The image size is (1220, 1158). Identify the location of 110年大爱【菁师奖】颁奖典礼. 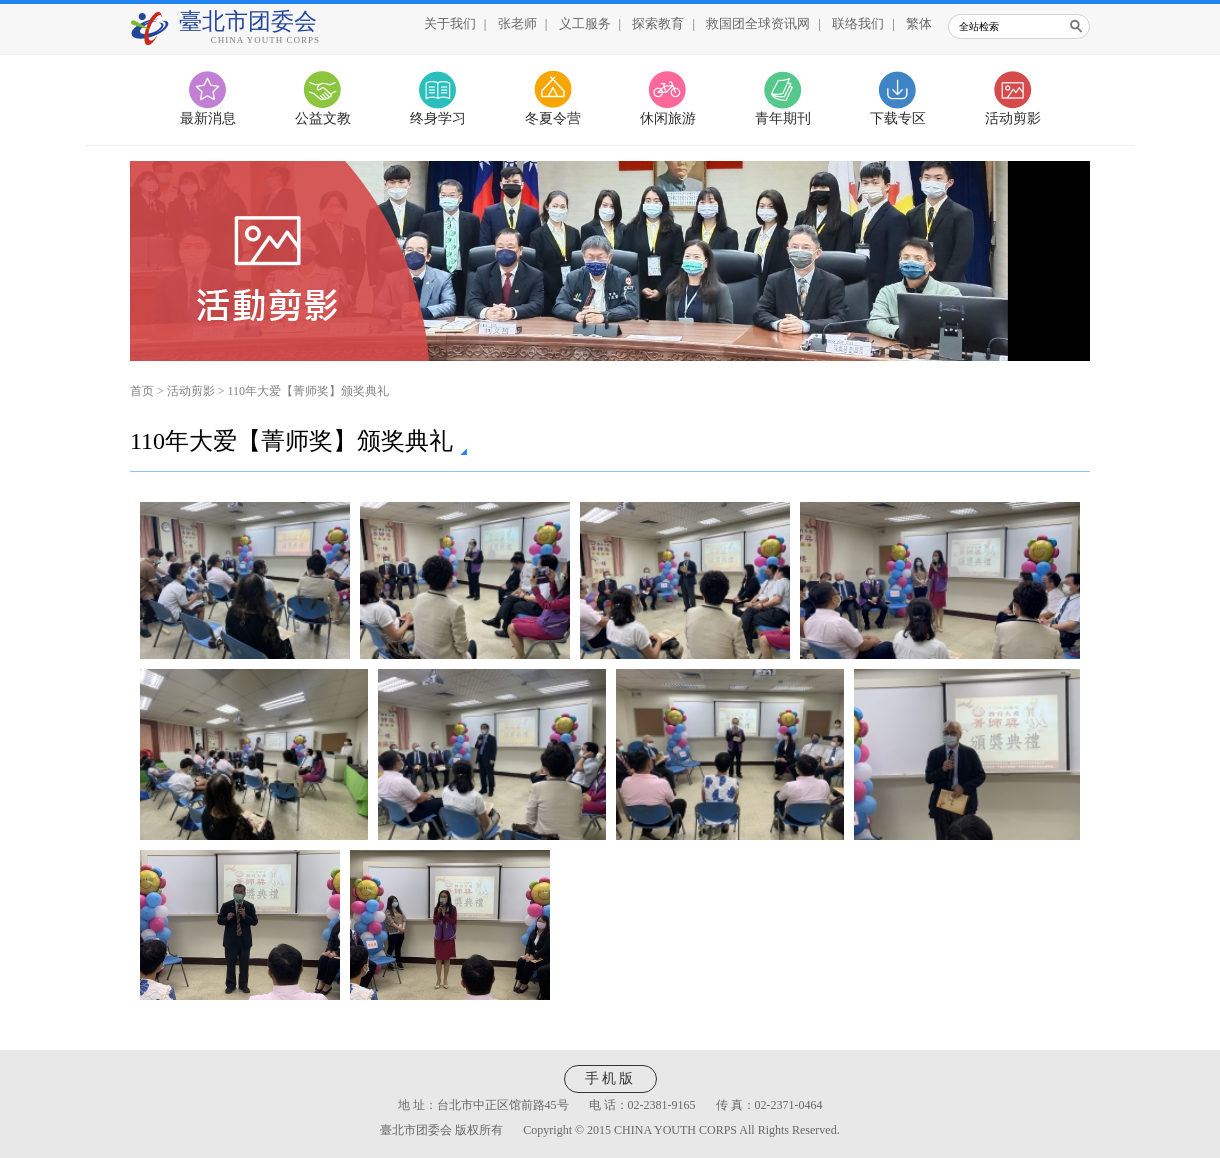
(309, 391).